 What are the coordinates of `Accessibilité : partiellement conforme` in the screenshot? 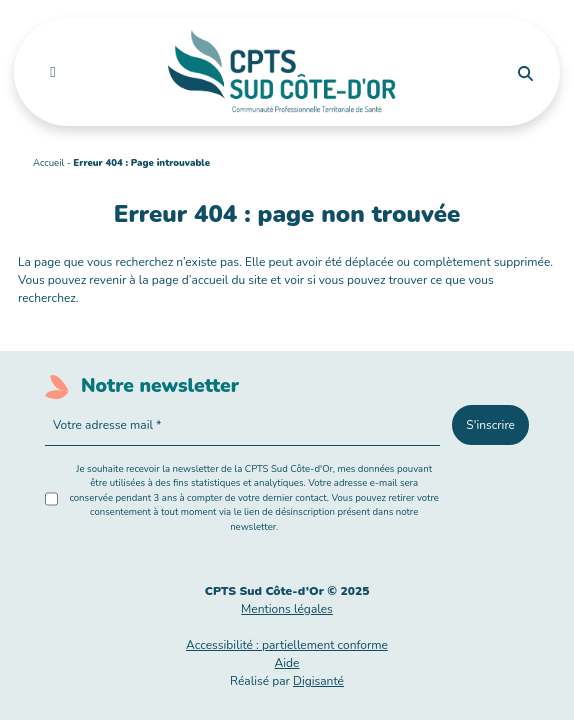 It's located at (287, 645).